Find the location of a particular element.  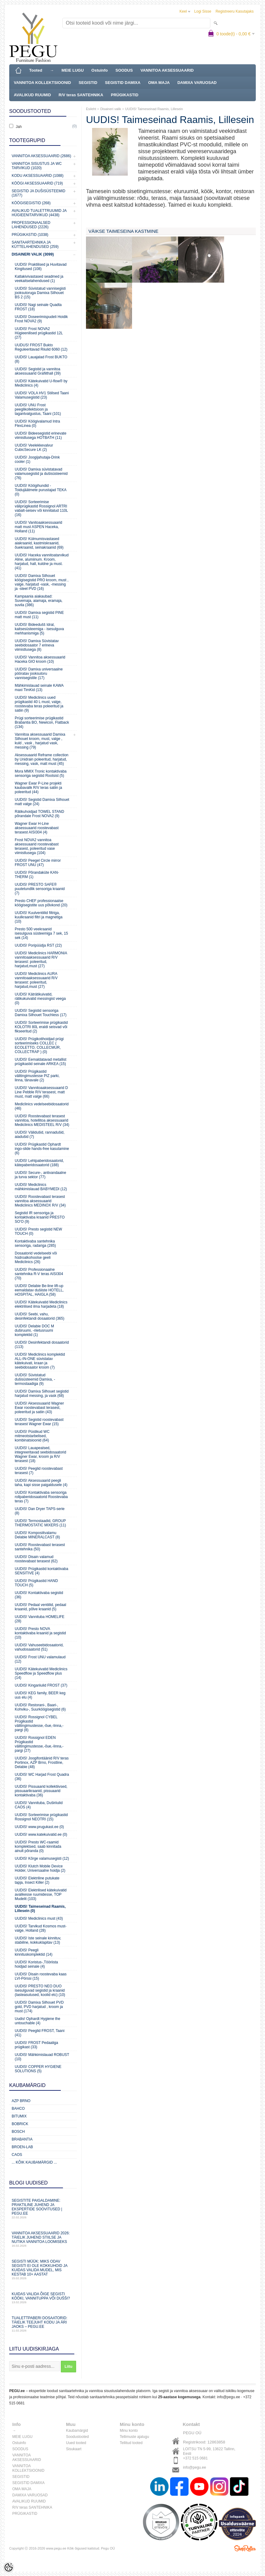

Professionaalsed lahendused (2226) is located at coordinates (31, 225).